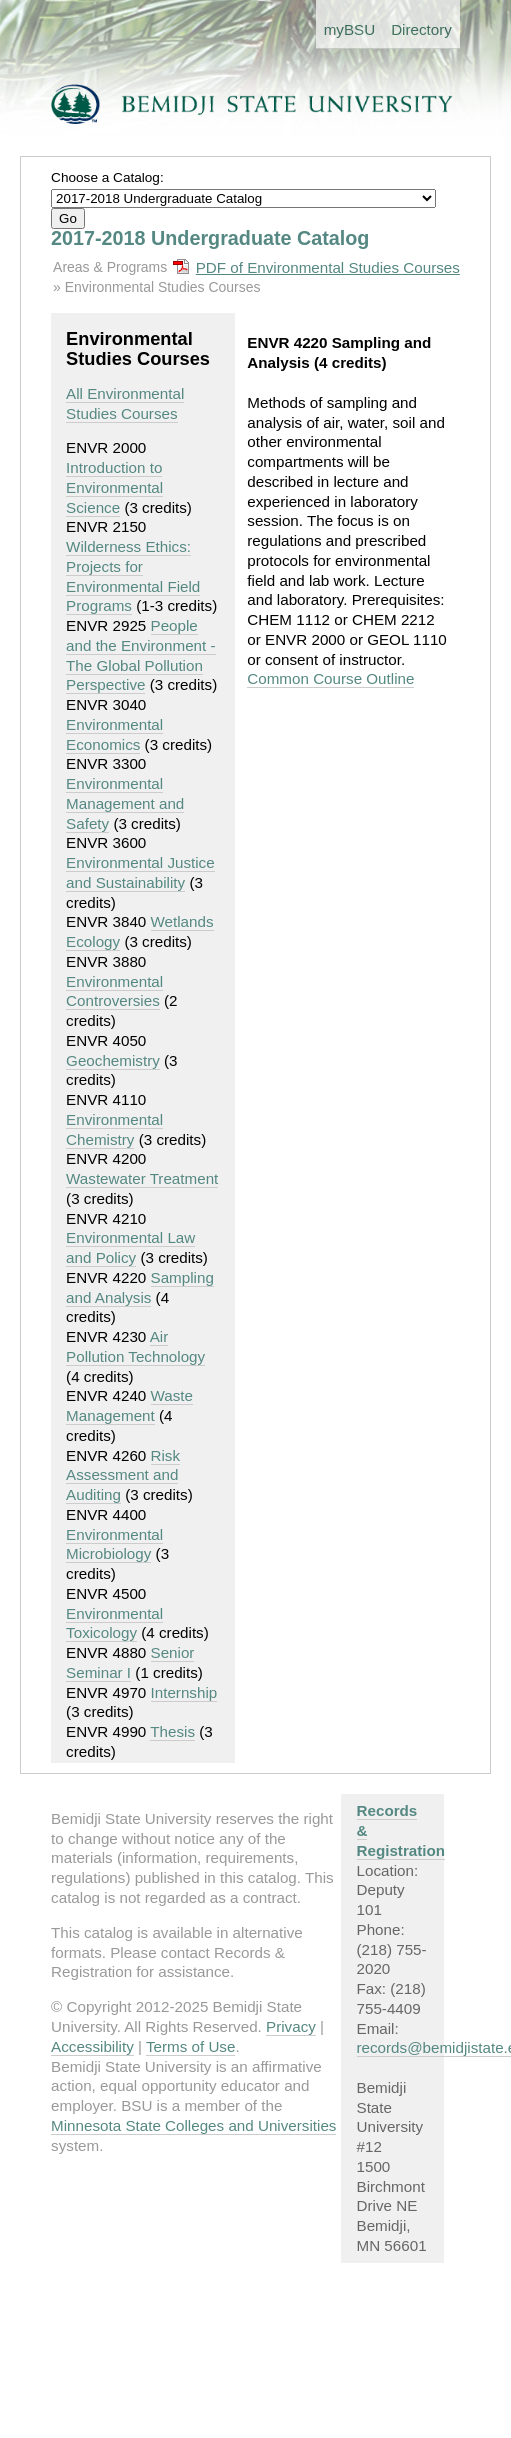 The height and width of the screenshot is (2438, 511). I want to click on Privacy, so click(291, 2026).